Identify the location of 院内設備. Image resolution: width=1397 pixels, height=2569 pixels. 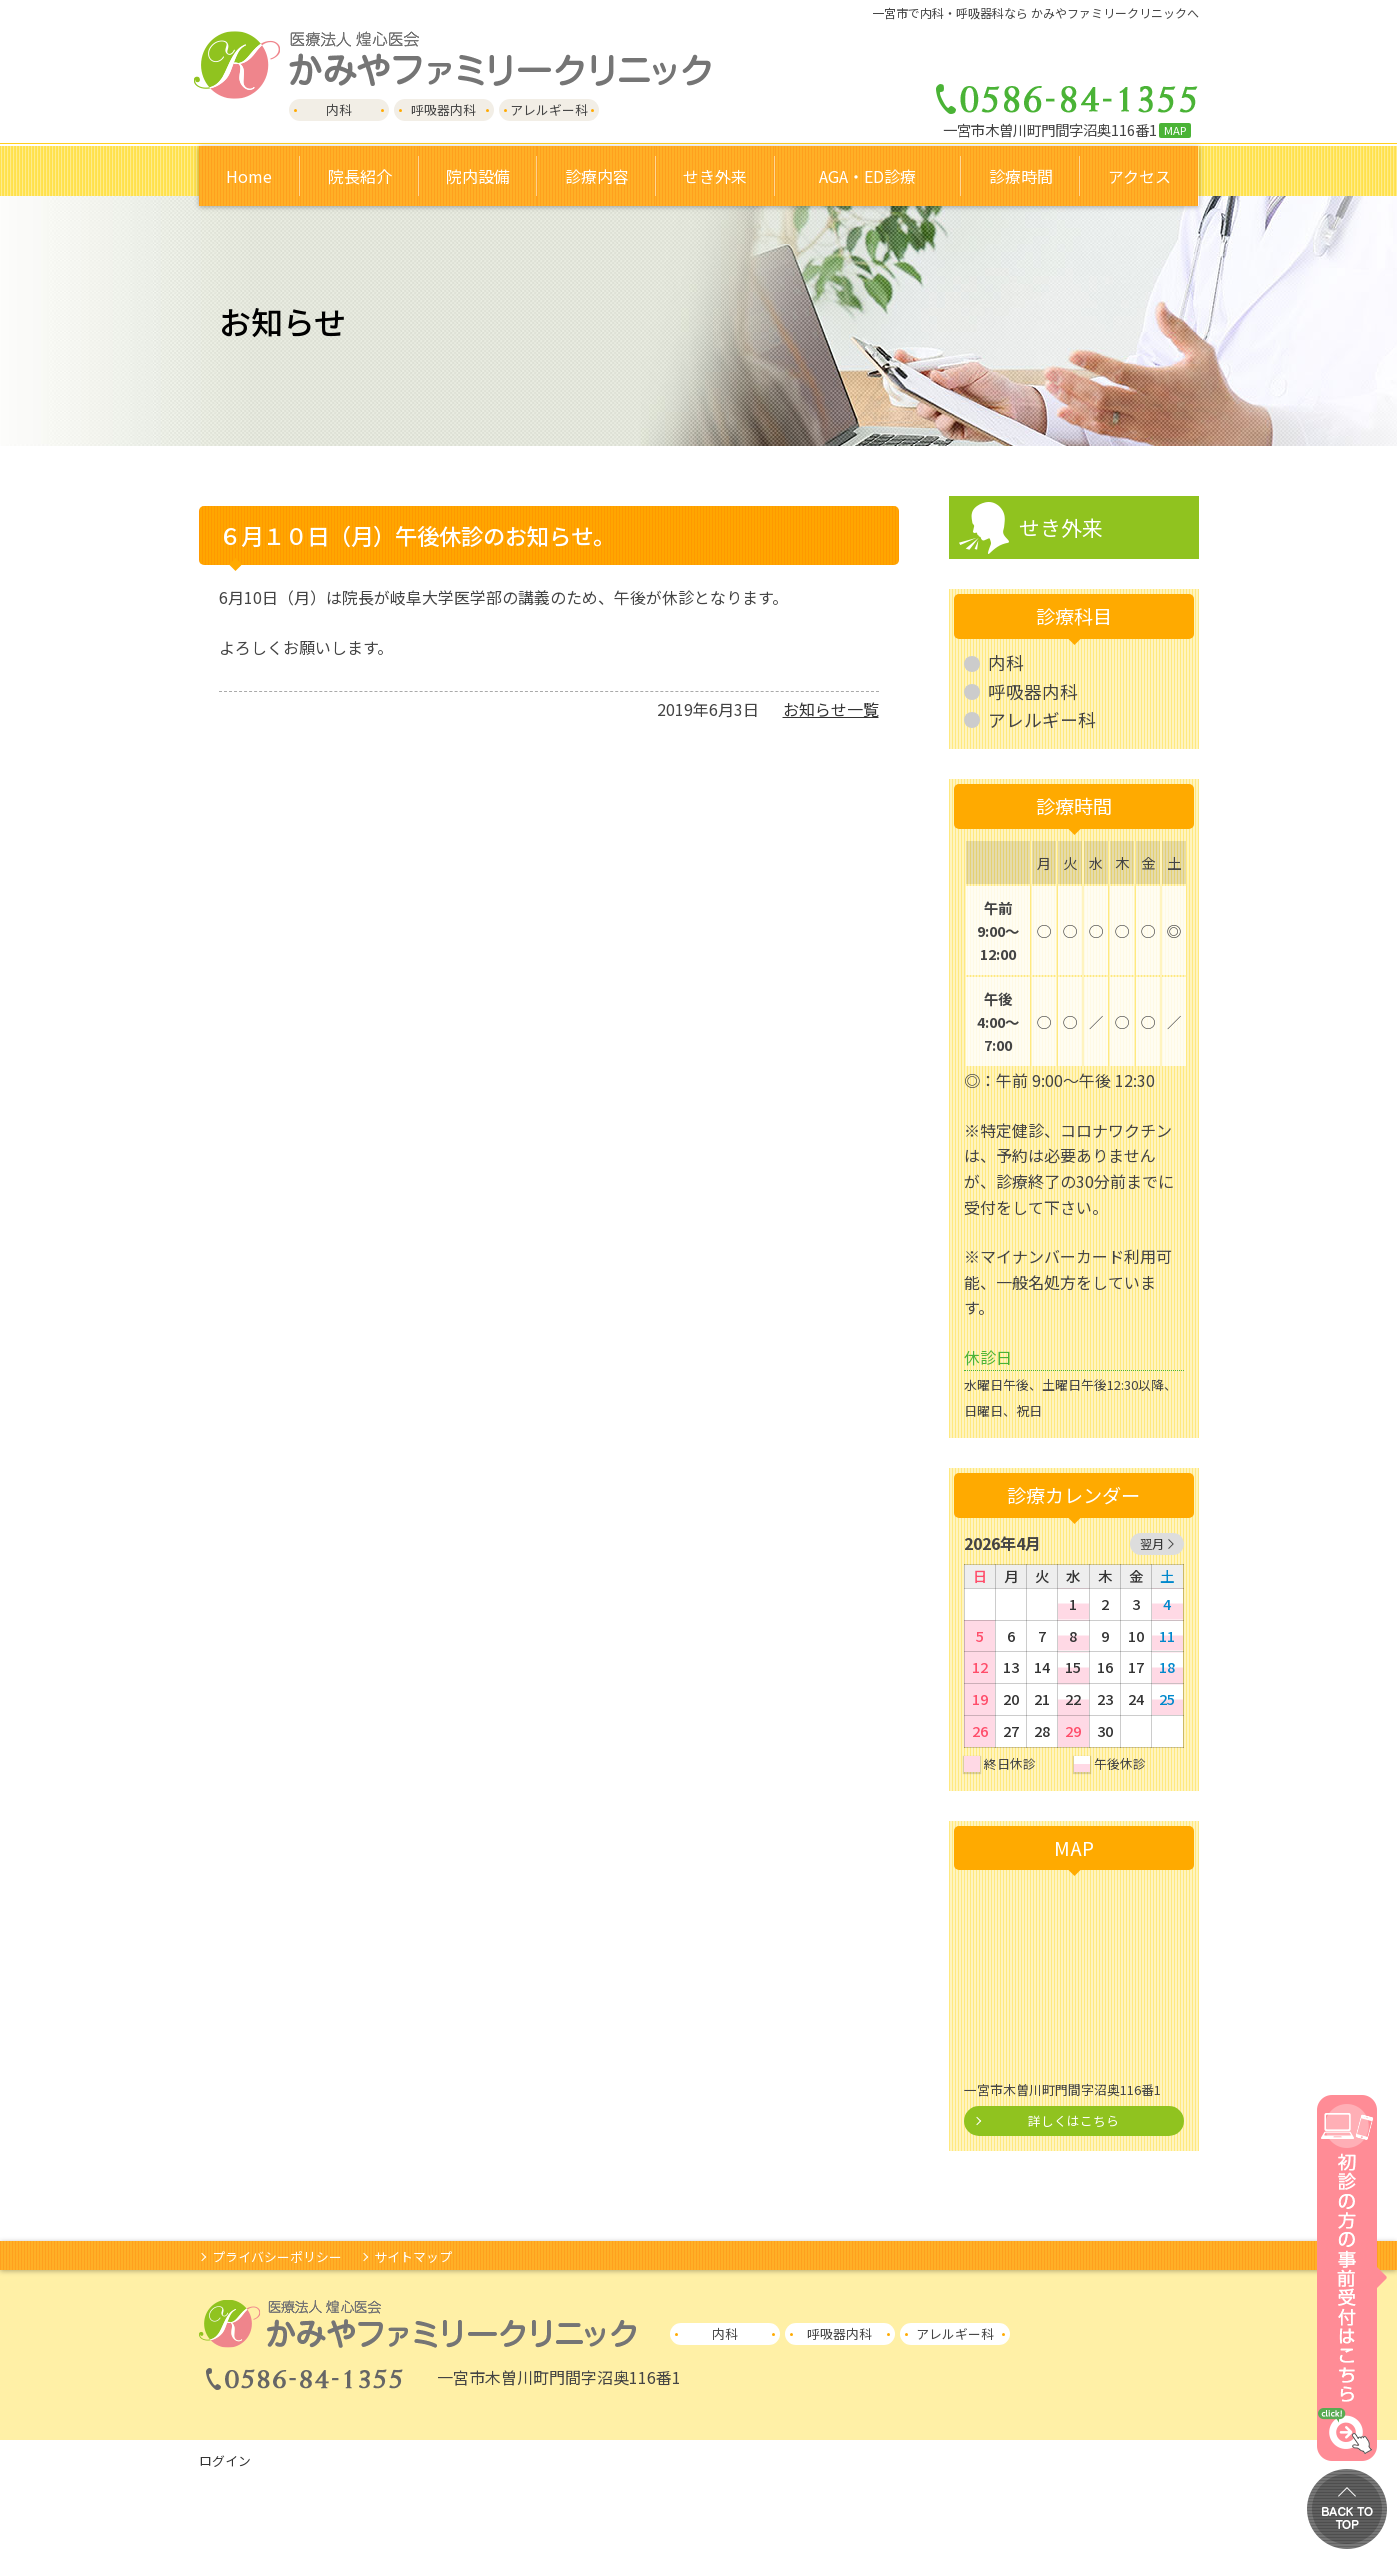
(478, 176).